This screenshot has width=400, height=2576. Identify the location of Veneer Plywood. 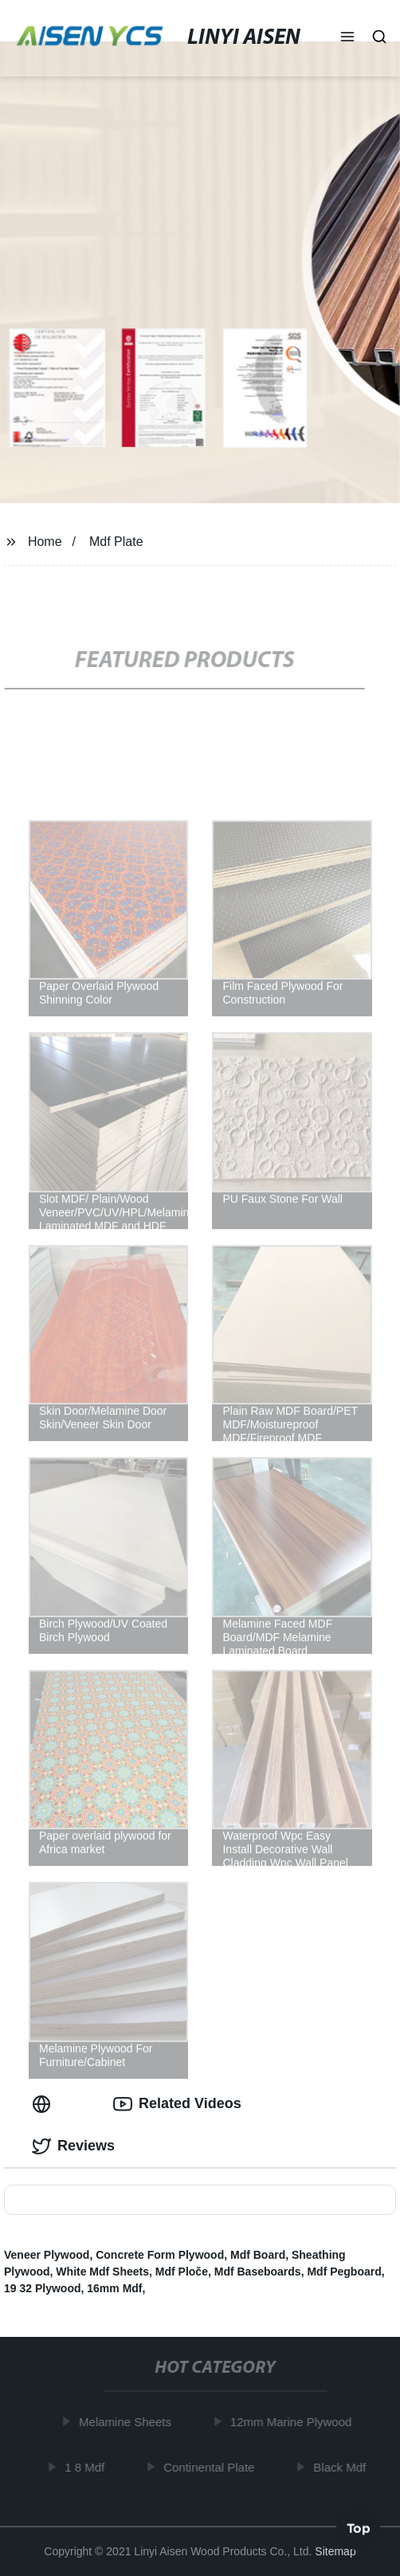
(46, 2254).